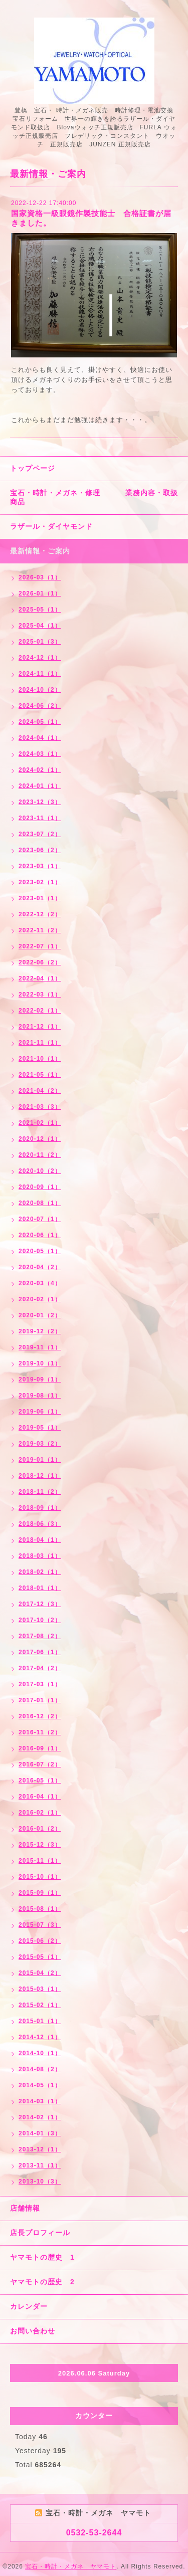  Describe the element at coordinates (40, 657) in the screenshot. I see `2024-12（1）` at that location.